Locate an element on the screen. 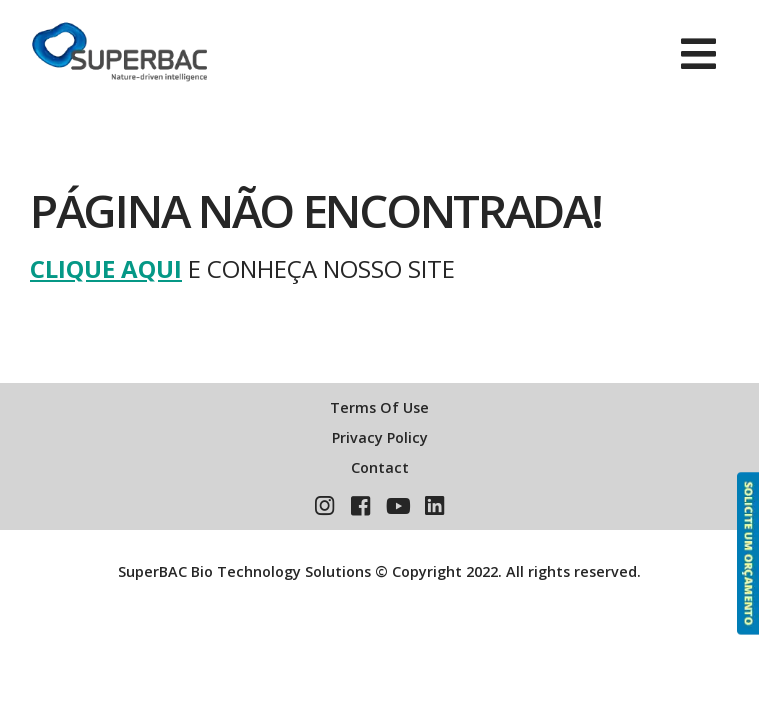 This screenshot has width=759, height=720. Terms Of Use is located at coordinates (379, 407).